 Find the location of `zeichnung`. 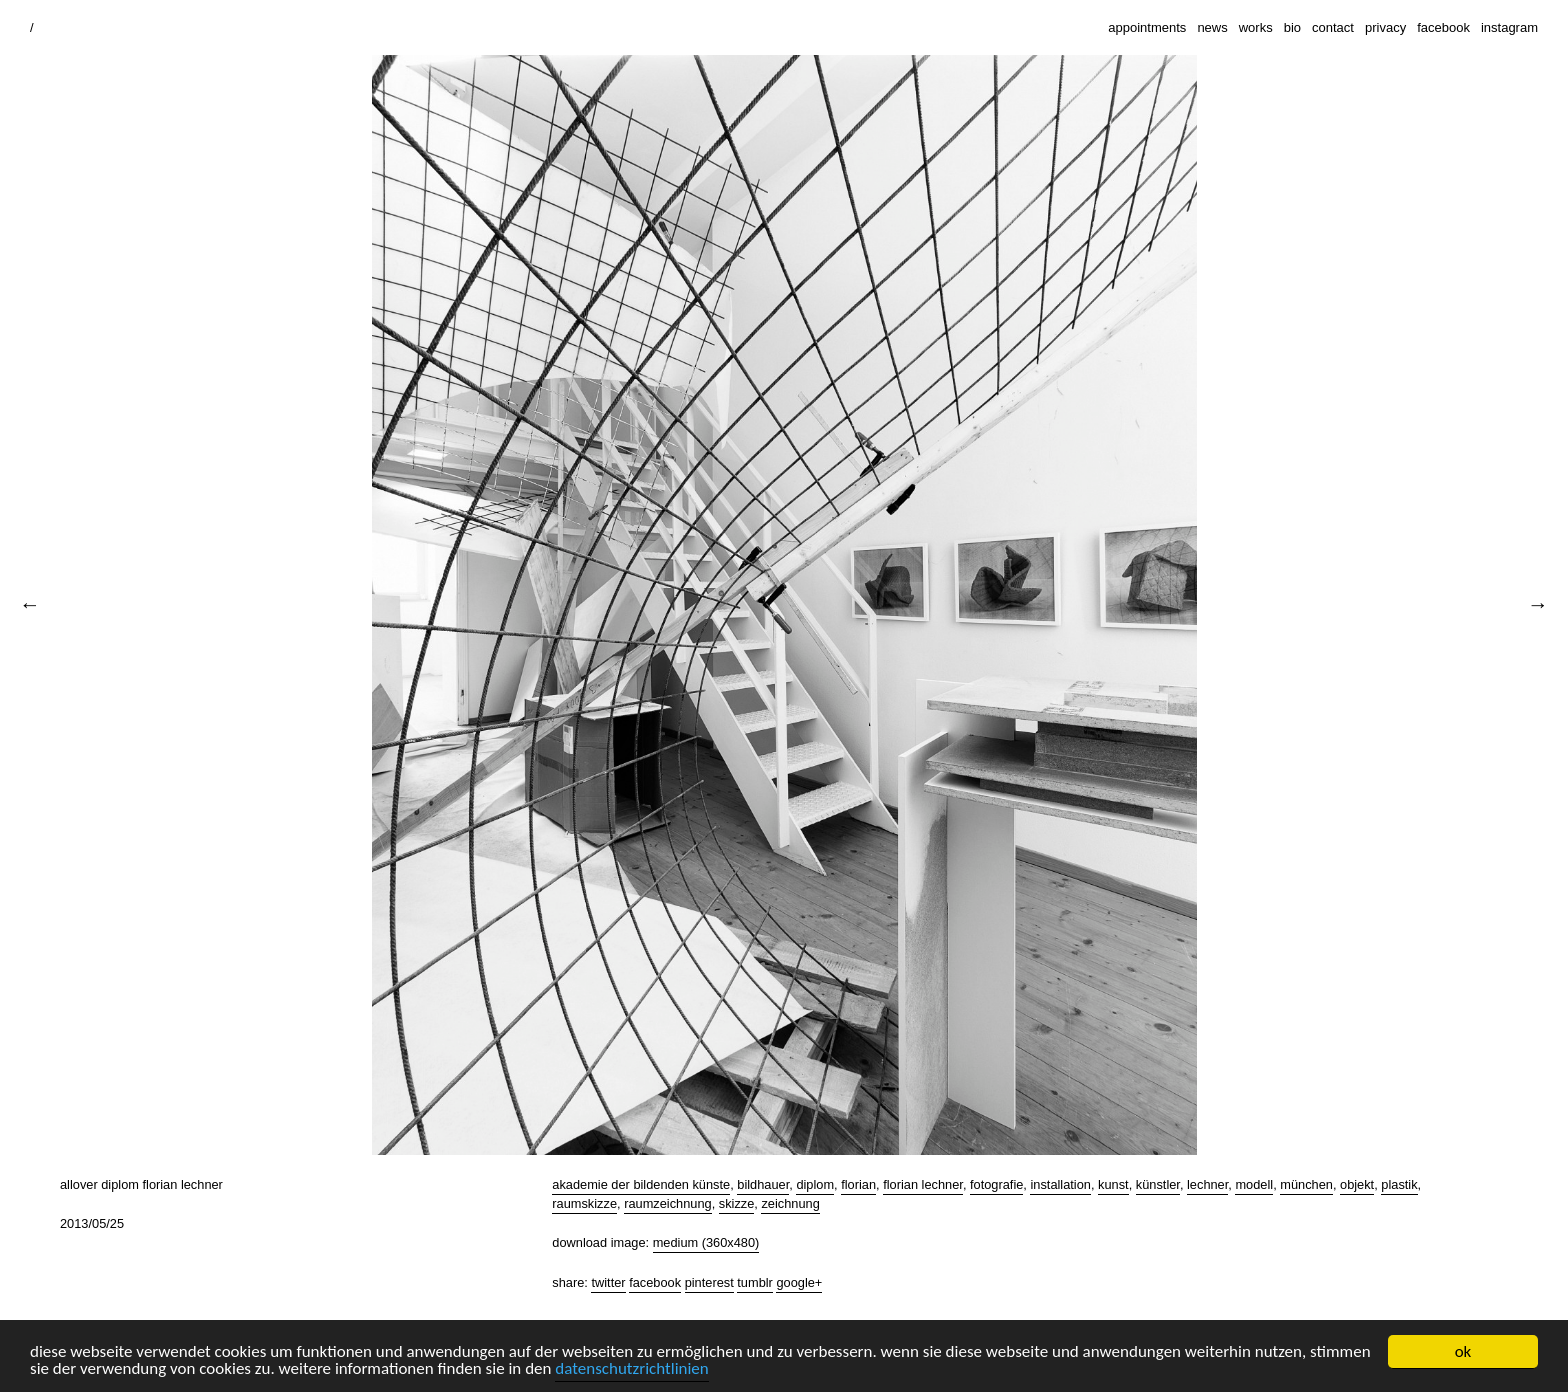

zeichnung is located at coordinates (790, 1203).